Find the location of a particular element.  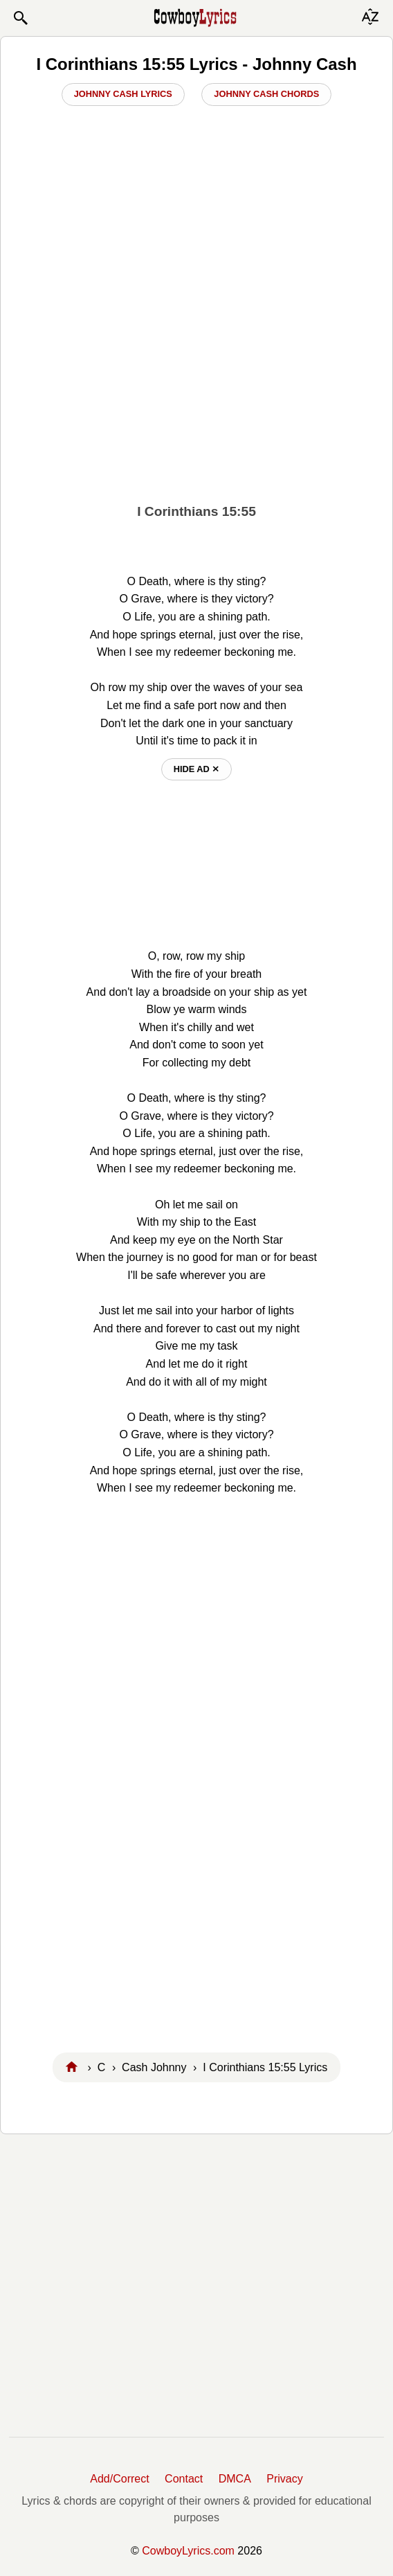

CowboyLyrics.com is located at coordinates (188, 2551).